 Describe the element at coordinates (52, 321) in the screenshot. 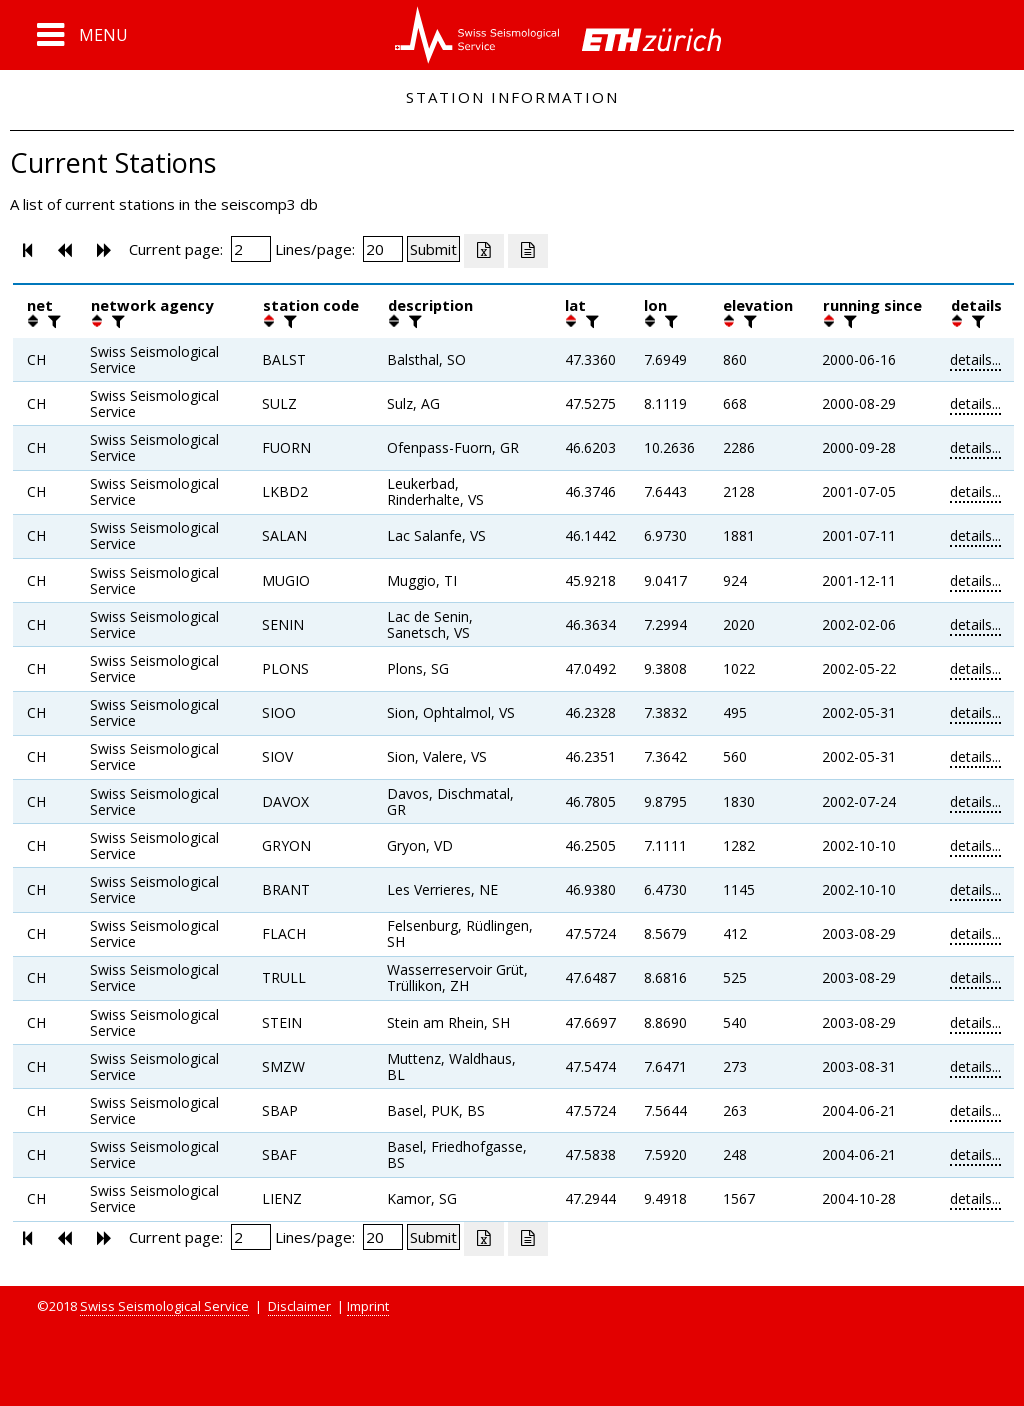

I see `[filter]` at that location.